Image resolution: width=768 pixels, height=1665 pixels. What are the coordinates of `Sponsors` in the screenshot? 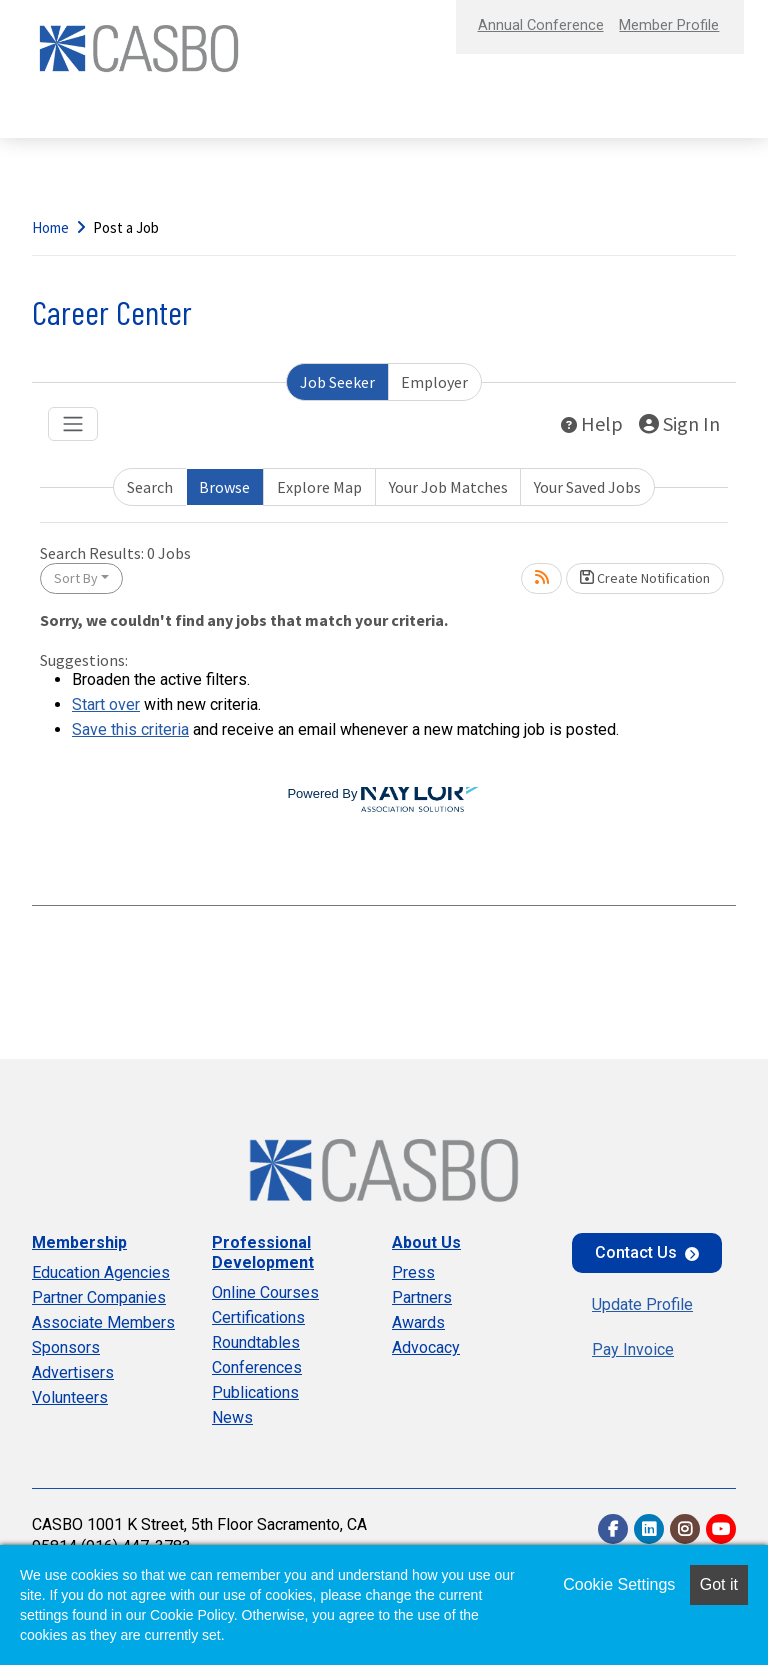 It's located at (66, 1347).